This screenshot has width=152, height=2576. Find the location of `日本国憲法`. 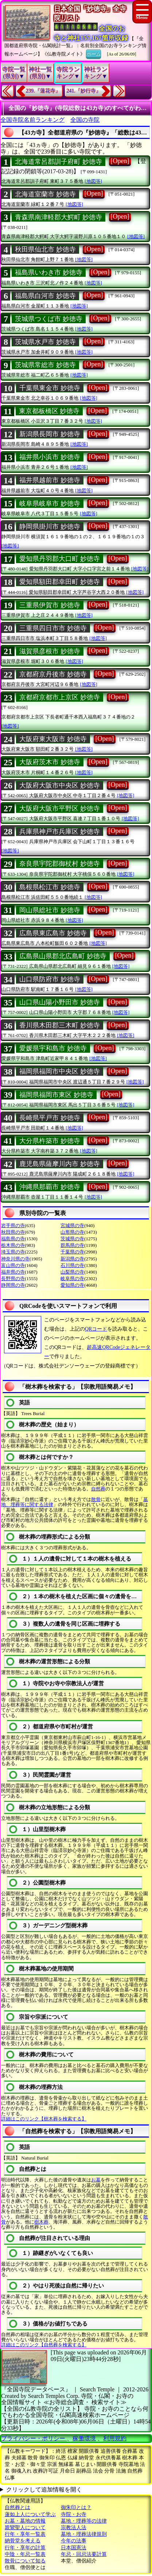

日本国憲法 is located at coordinates (73, 2547).